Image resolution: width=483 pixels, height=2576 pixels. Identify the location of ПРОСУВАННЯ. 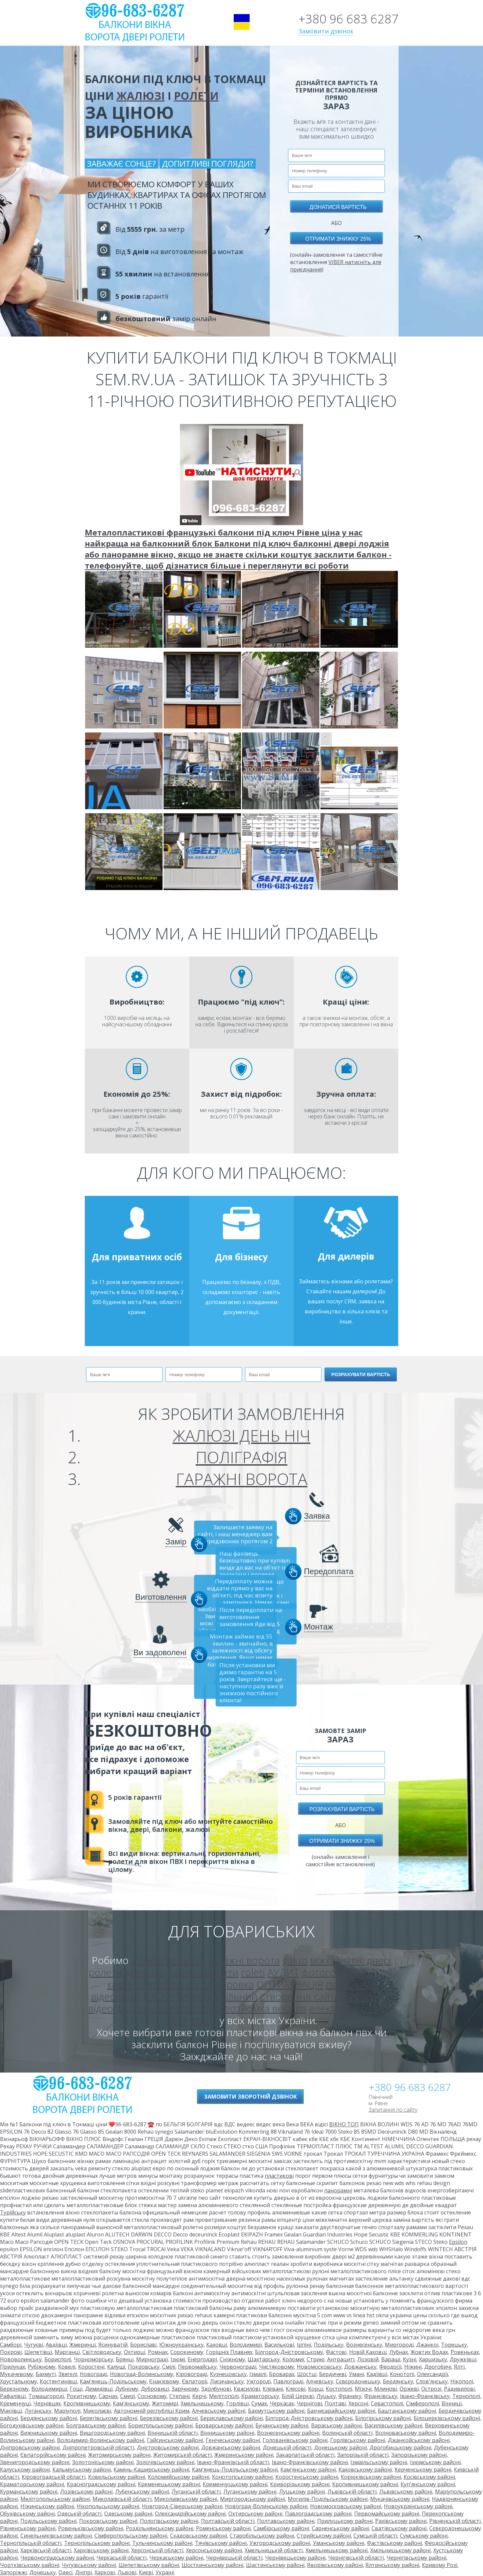
(177, 1996).